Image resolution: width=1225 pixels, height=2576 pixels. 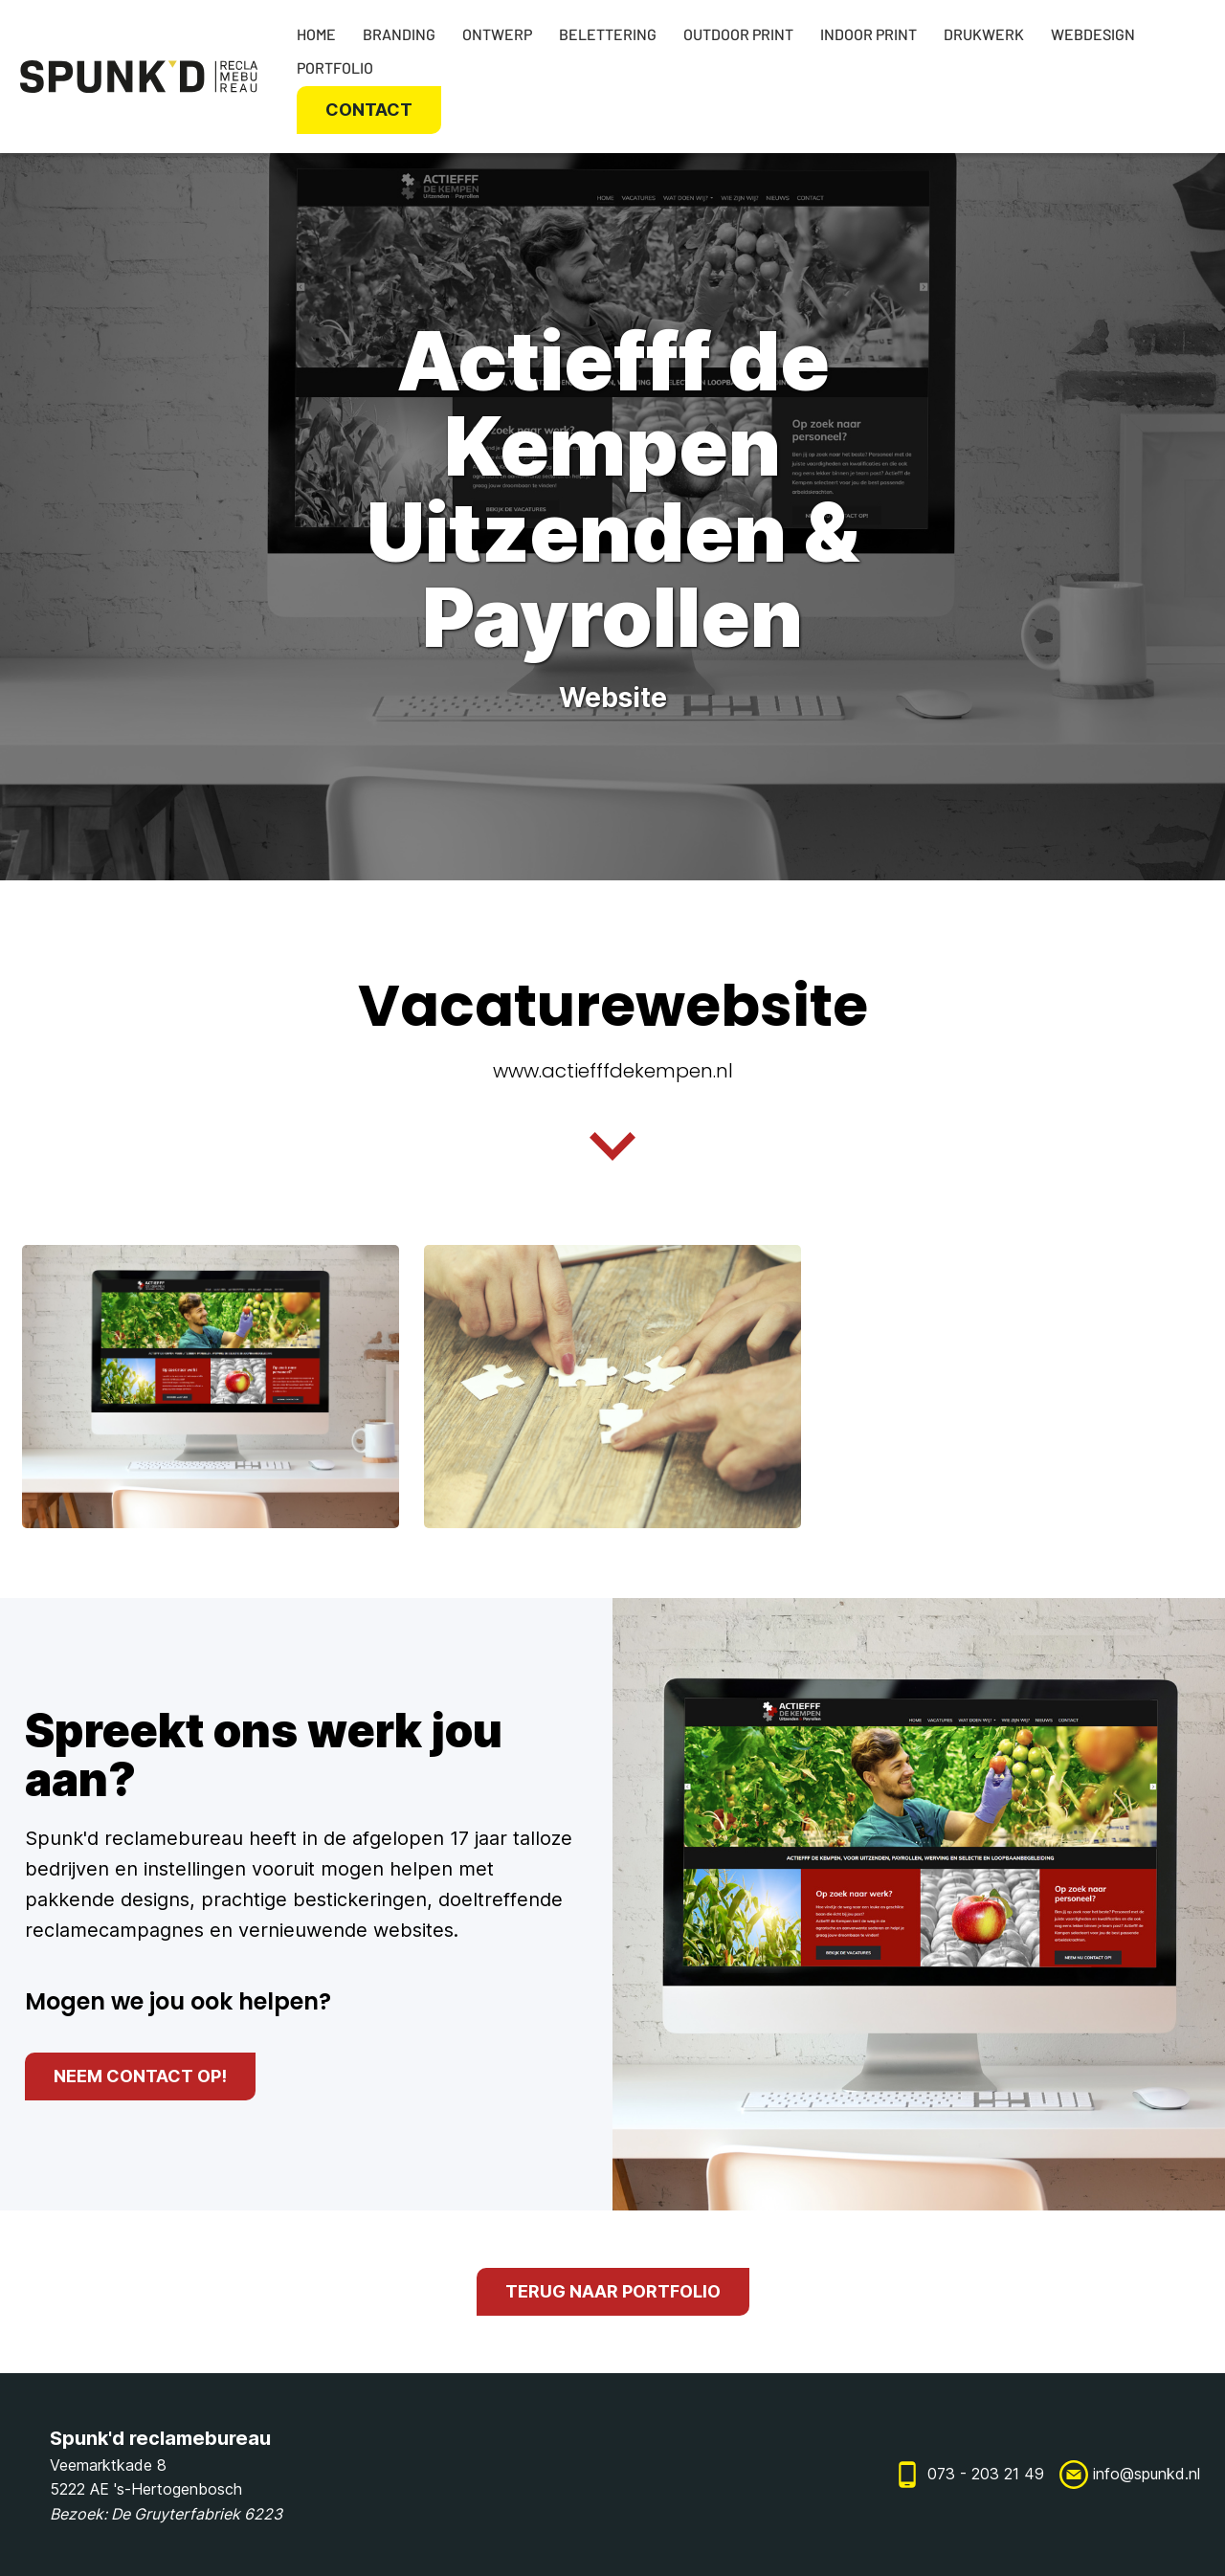 I want to click on neem contact op!, so click(x=140, y=2076).